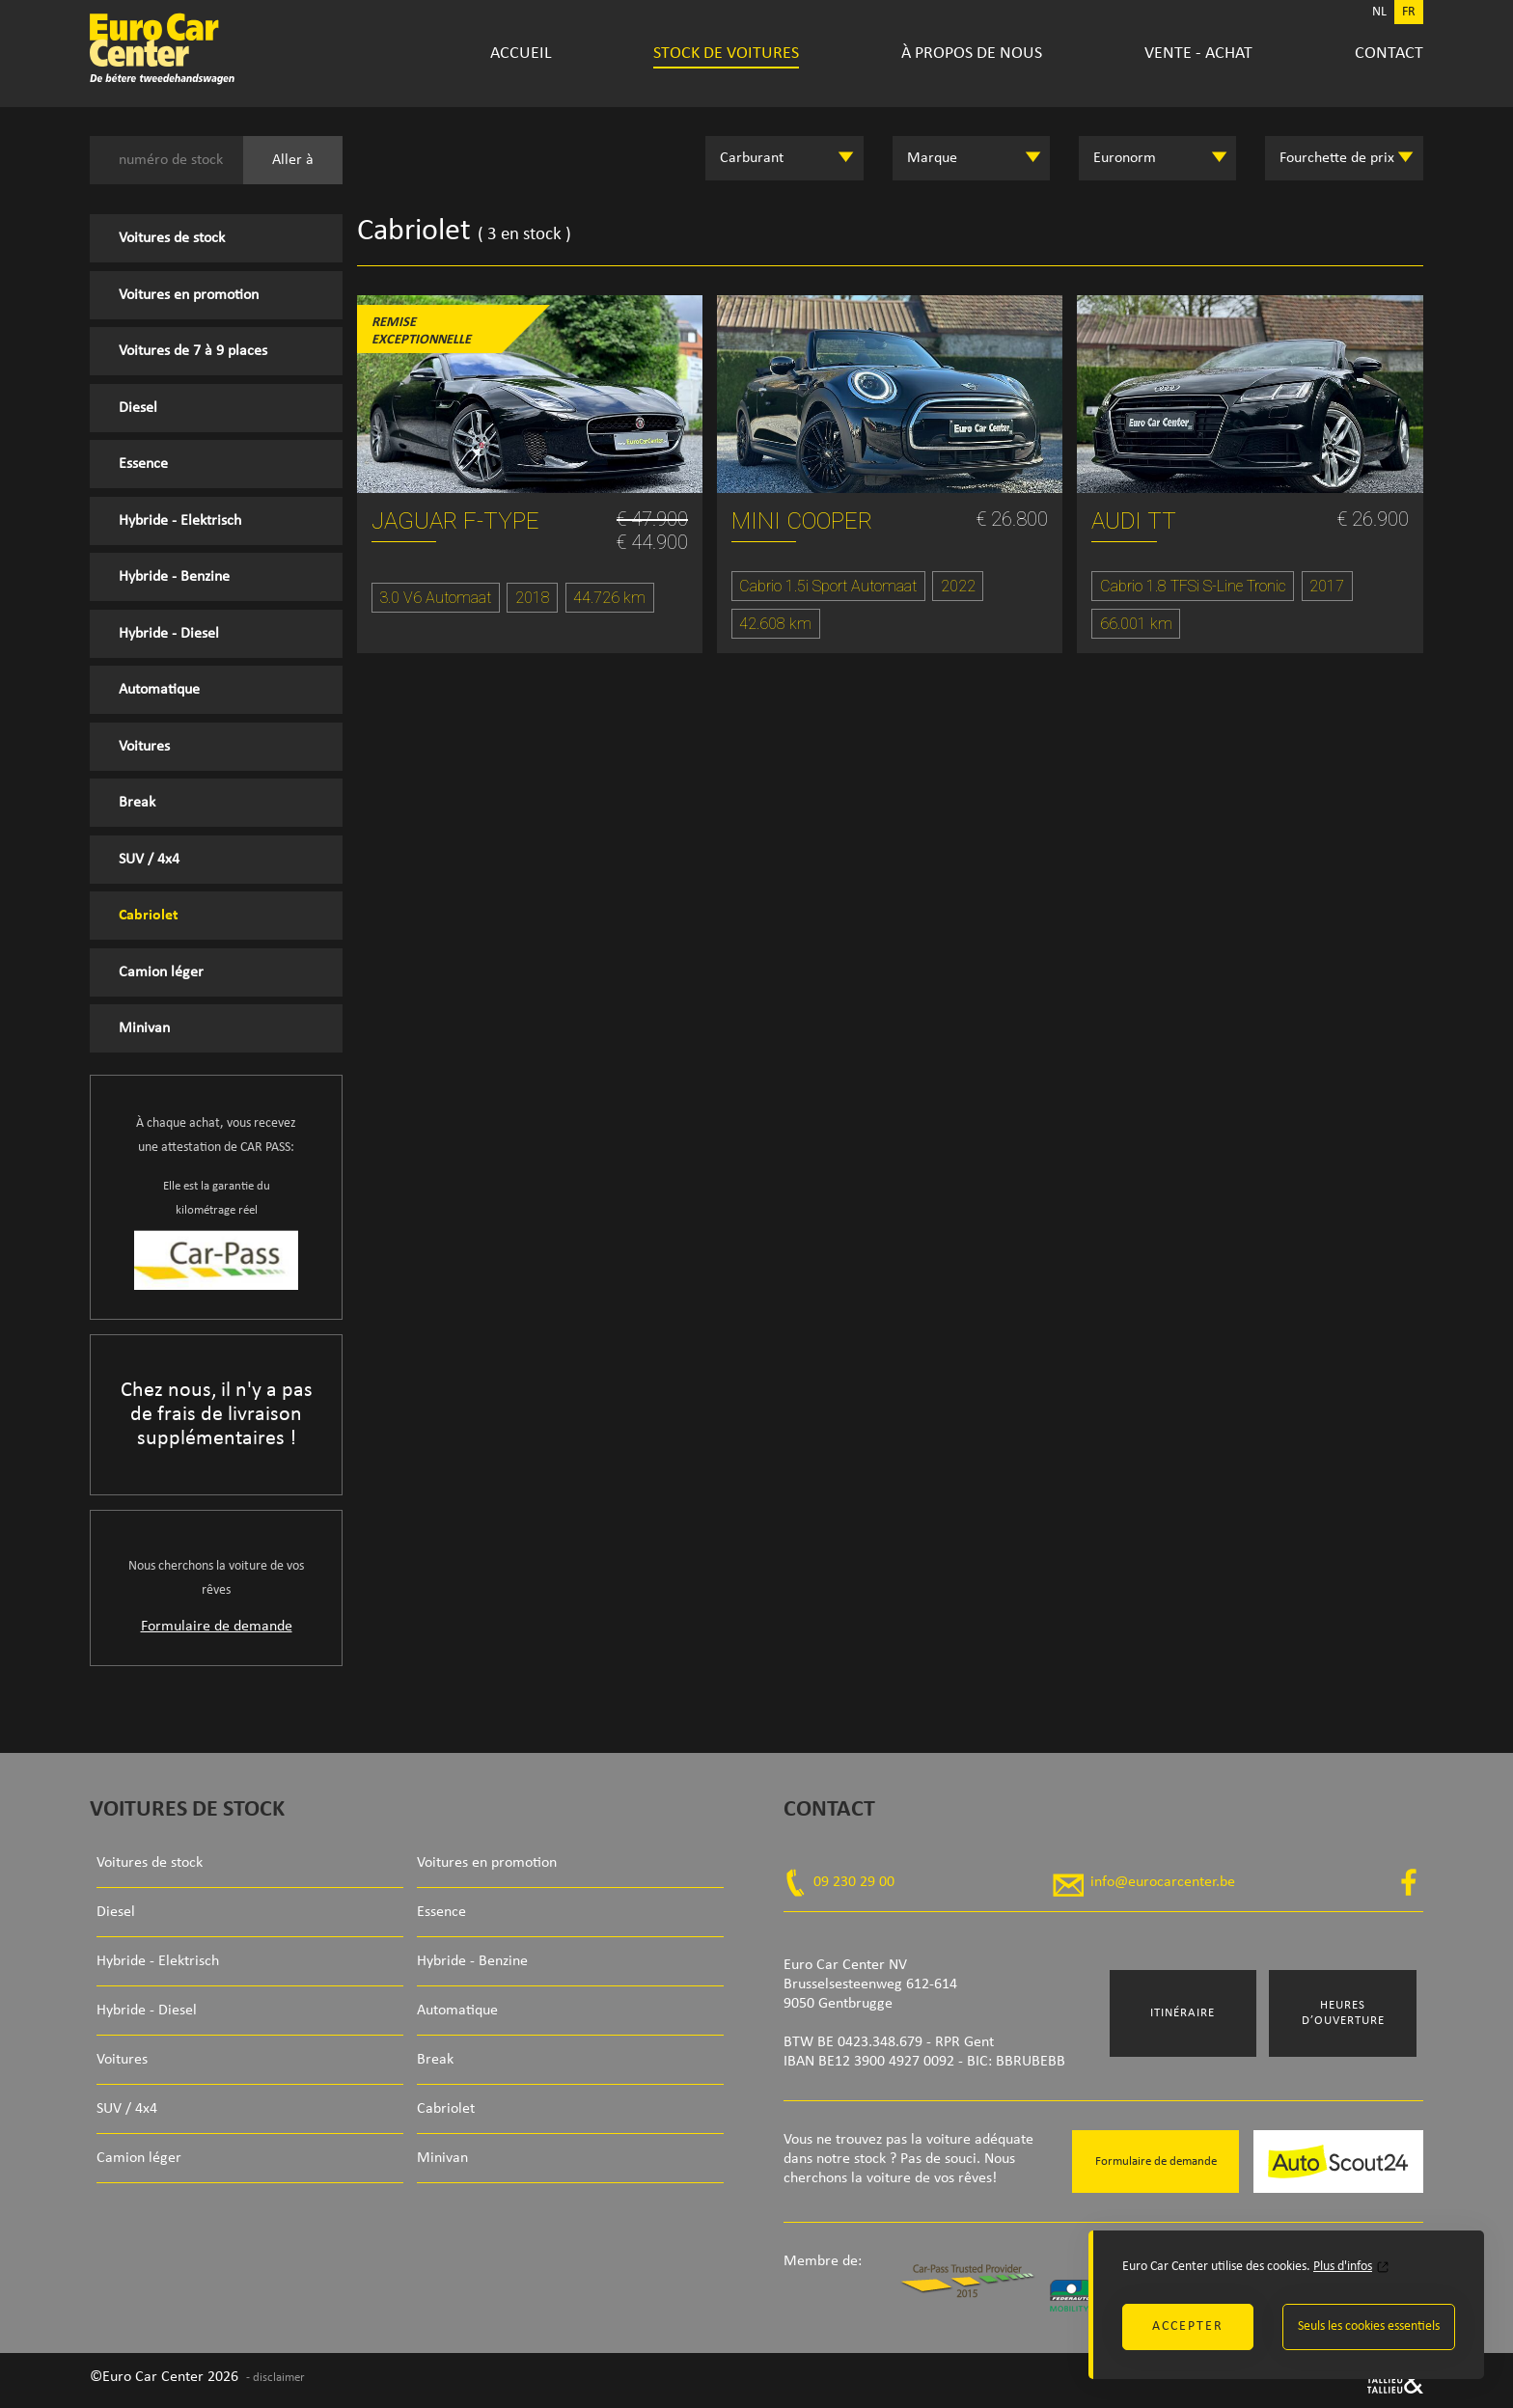 The image size is (1513, 2408). I want to click on Vente - Achat, so click(1198, 53).